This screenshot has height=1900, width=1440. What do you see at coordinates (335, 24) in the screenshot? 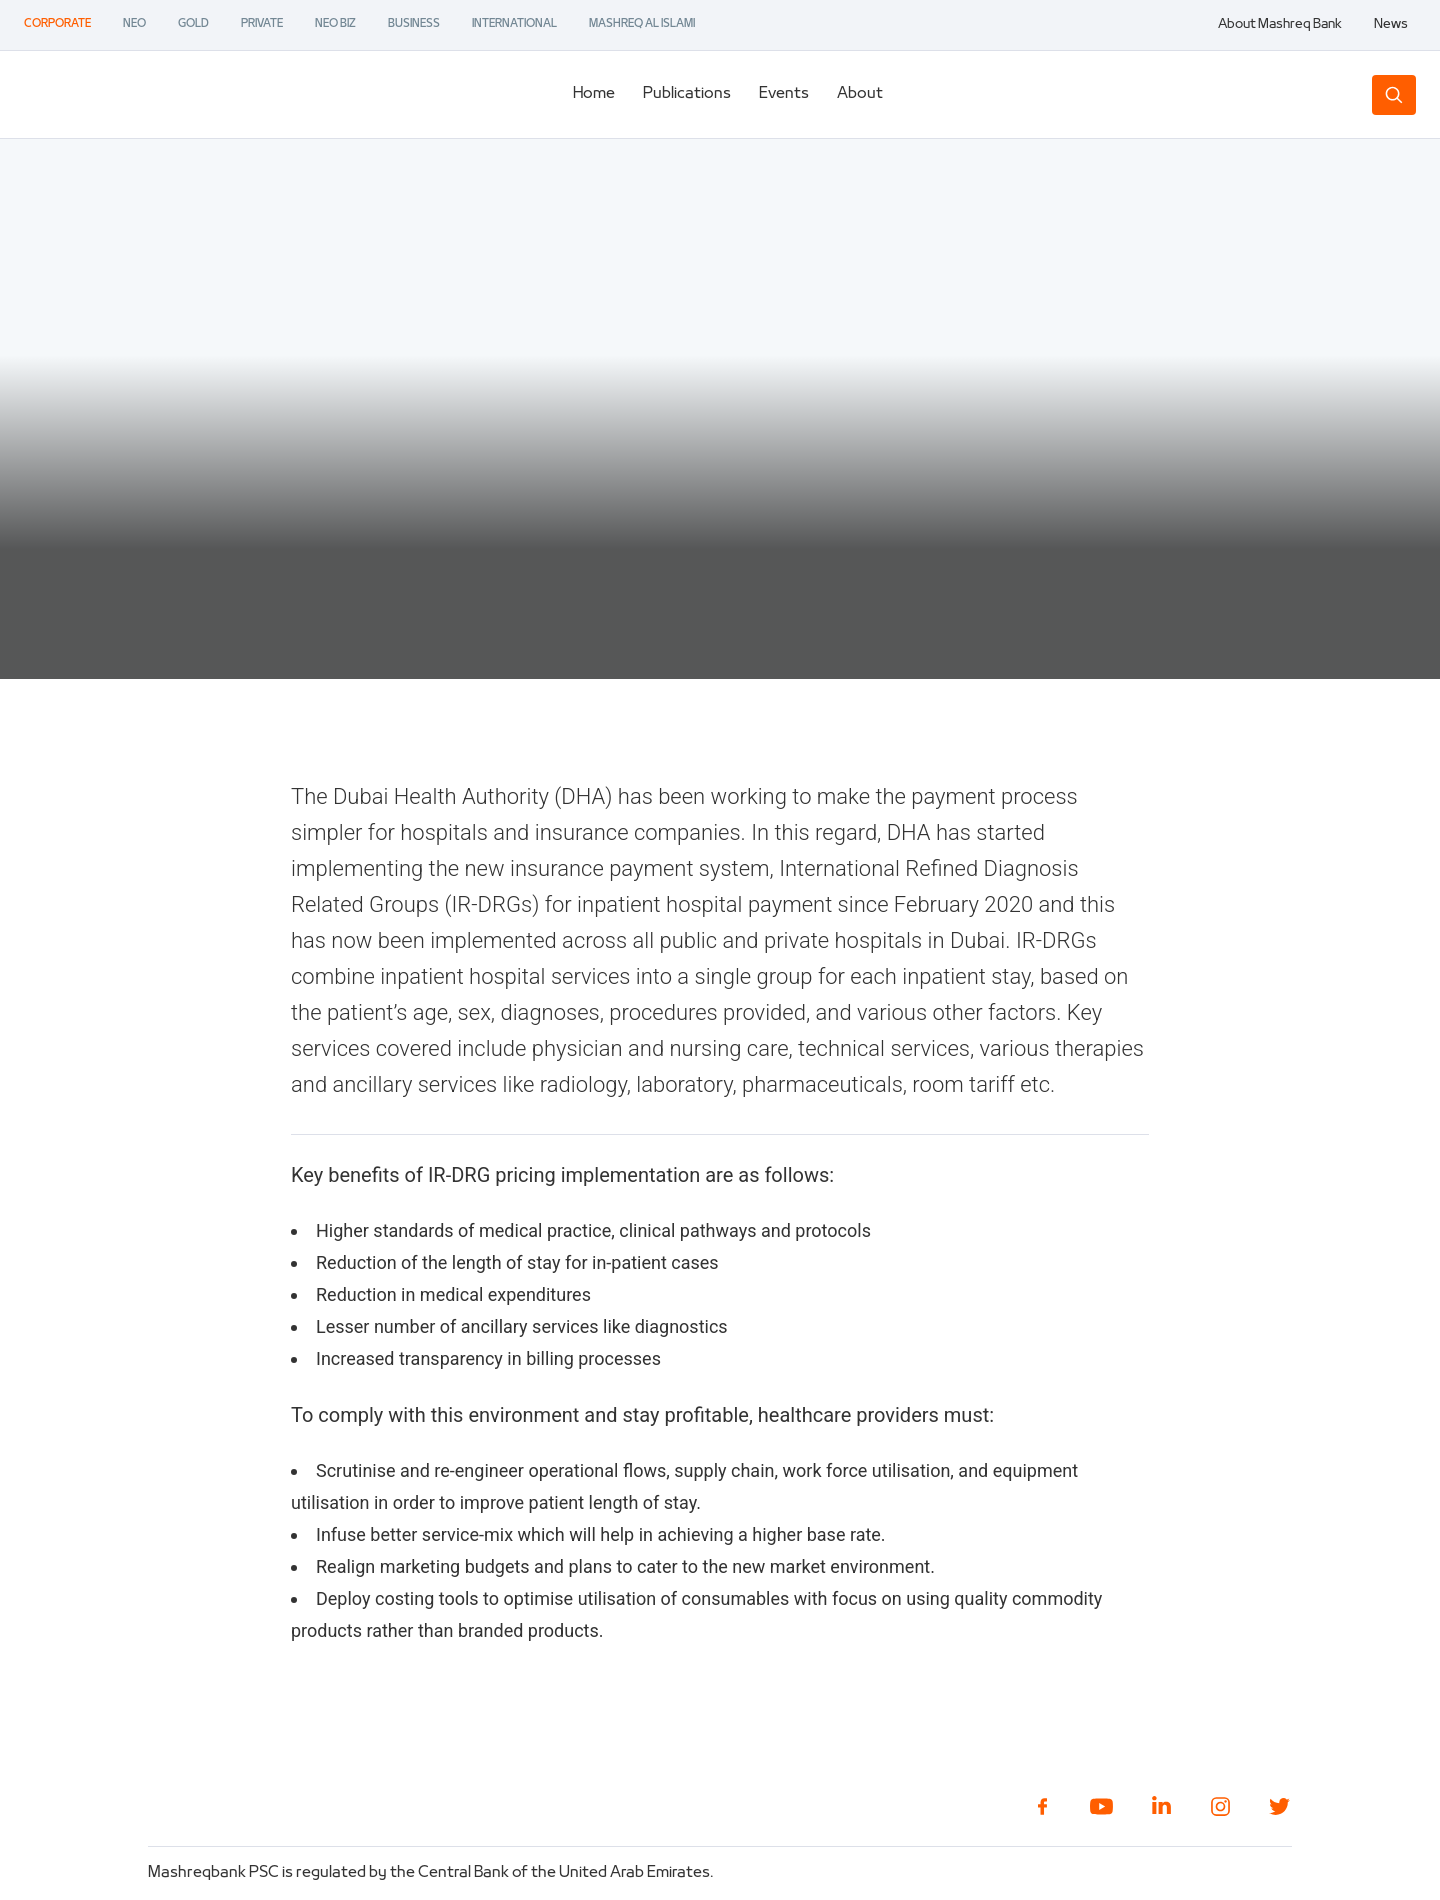
I see `NEO BIZ` at bounding box center [335, 24].